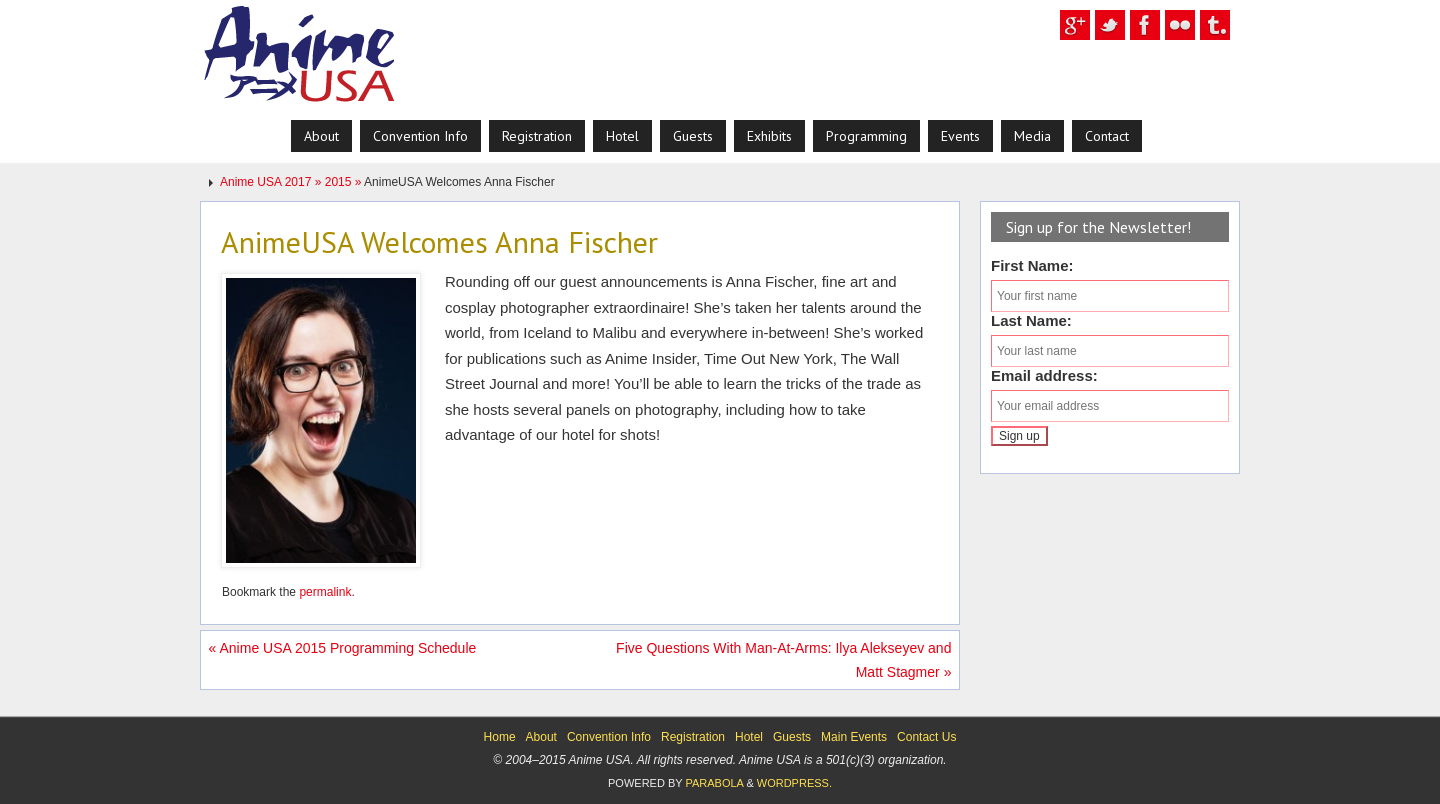 The width and height of the screenshot is (1440, 804). I want to click on Anime USA 2017 », so click(272, 182).